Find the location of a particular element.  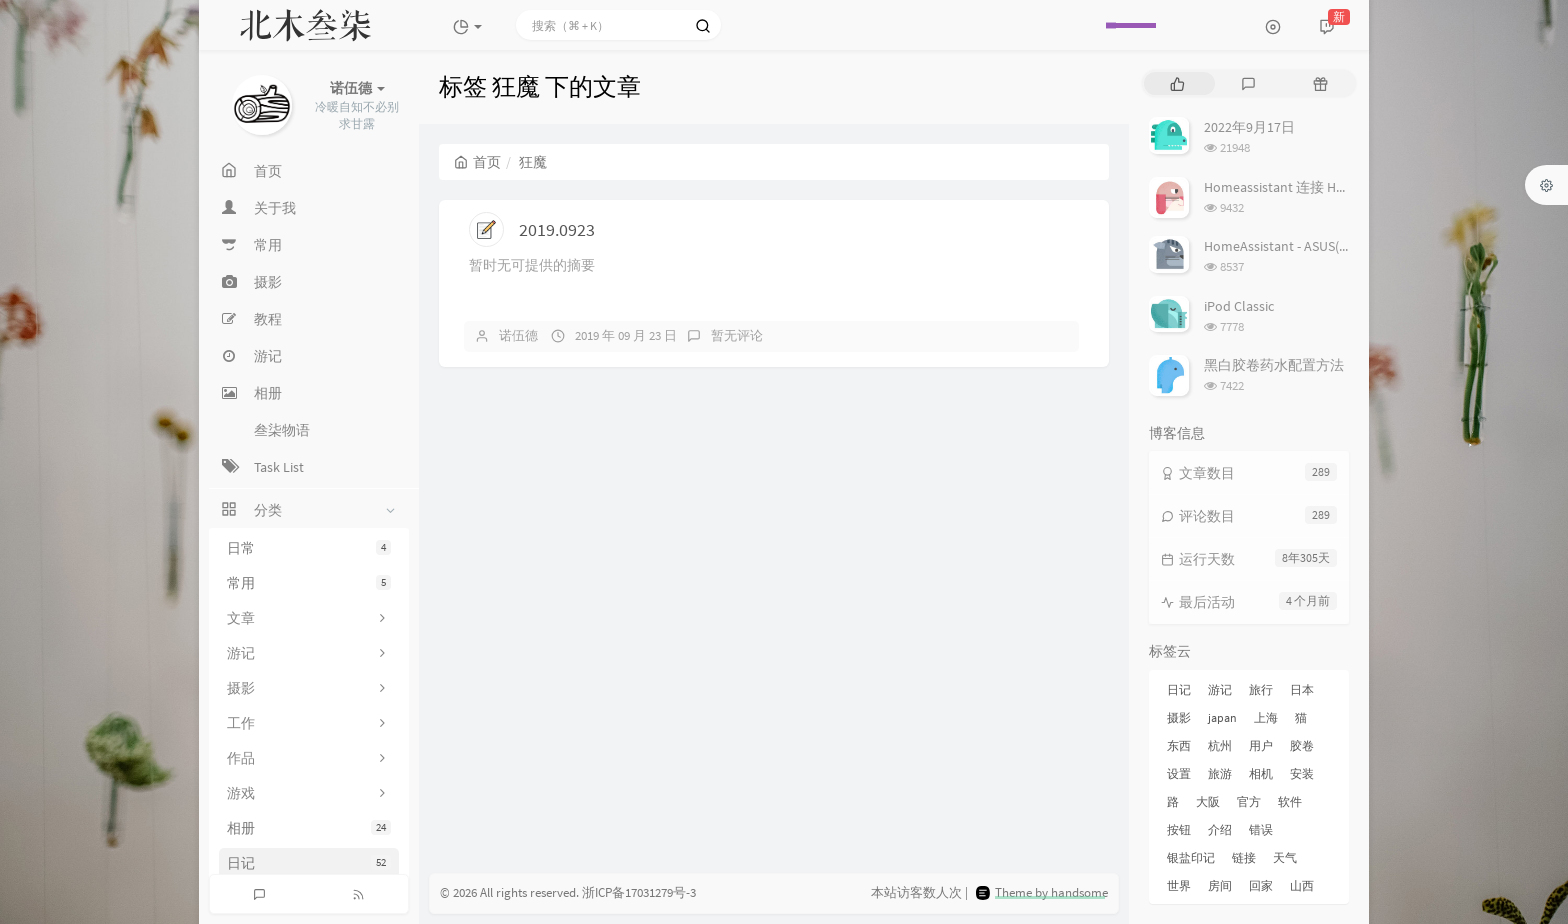

黑白胶卷药水配置方法 is located at coordinates (1274, 365).